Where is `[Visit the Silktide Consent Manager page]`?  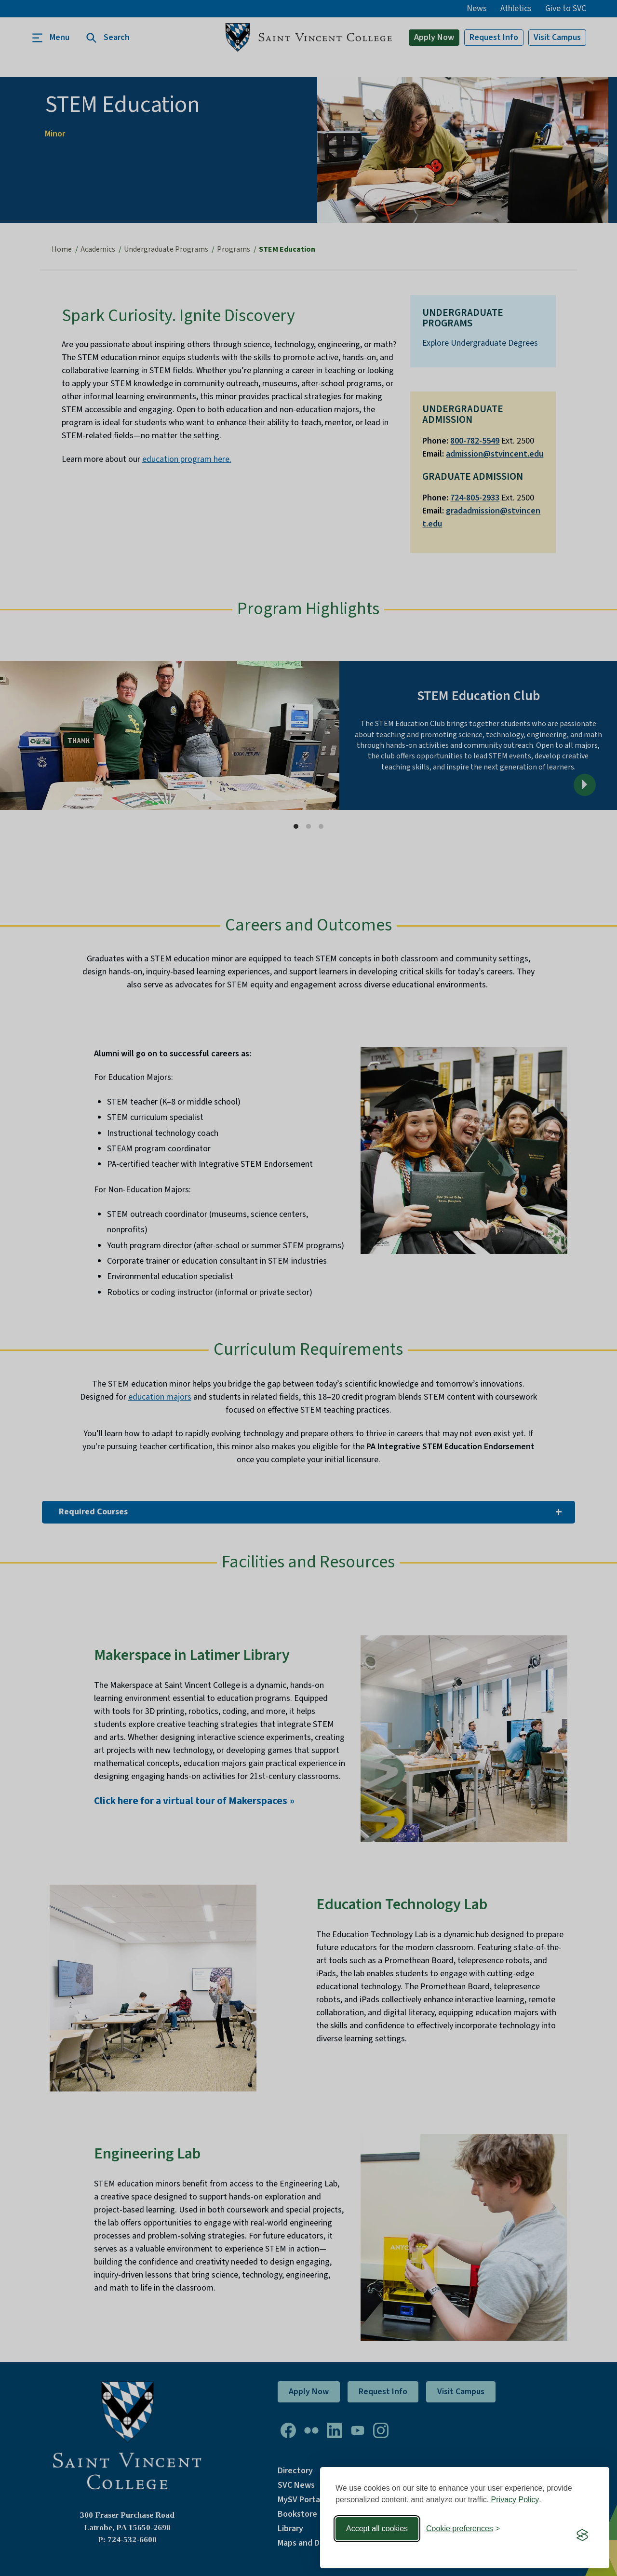 [Visit the Silktide Consent Manager page] is located at coordinates (582, 2535).